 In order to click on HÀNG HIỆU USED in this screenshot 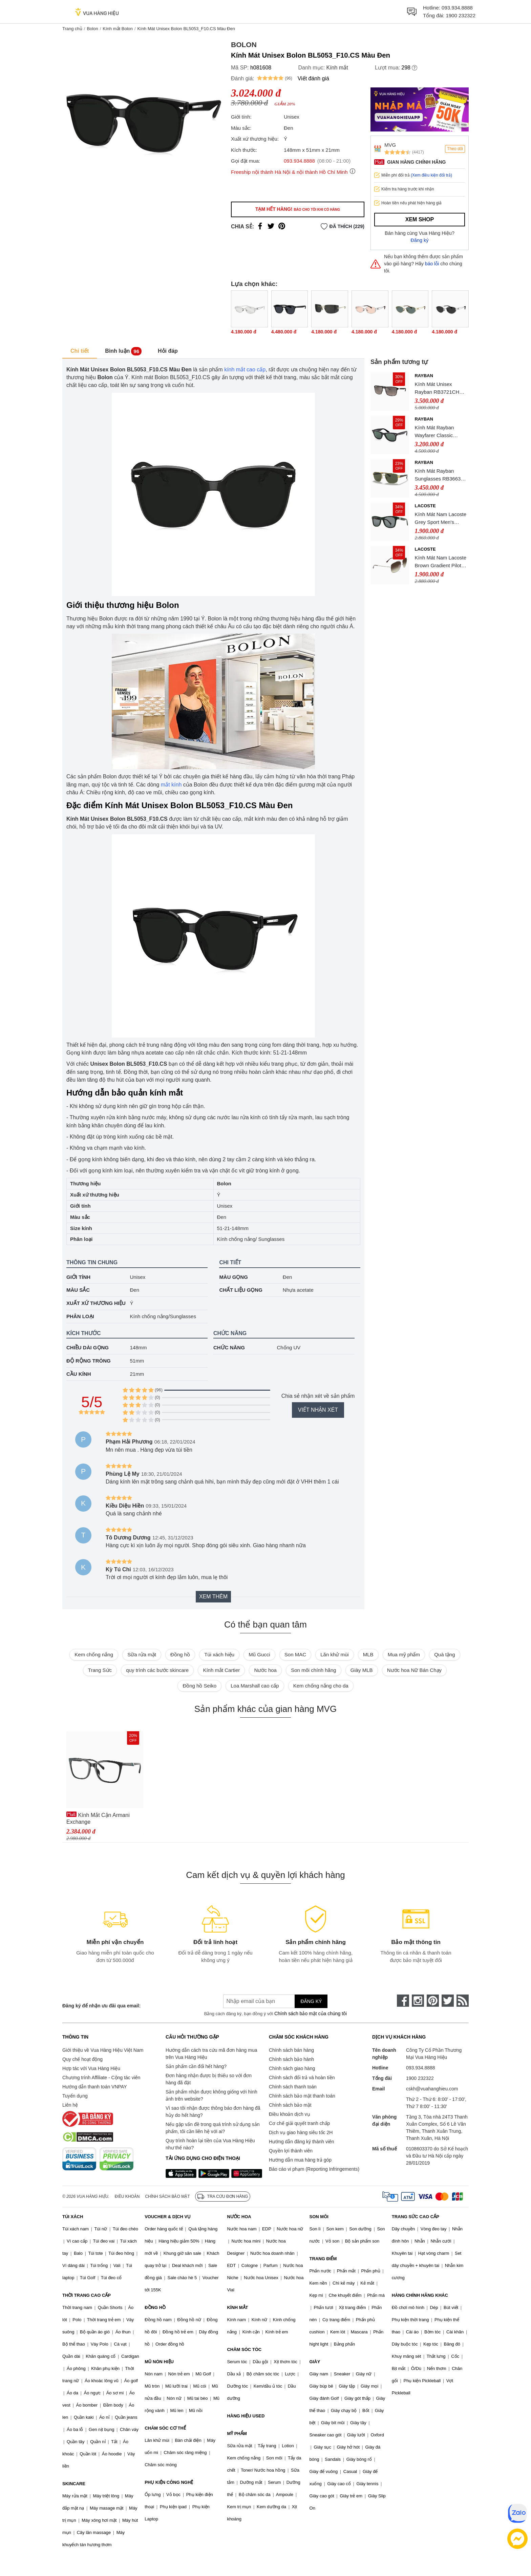, I will do `click(245, 2415)`.